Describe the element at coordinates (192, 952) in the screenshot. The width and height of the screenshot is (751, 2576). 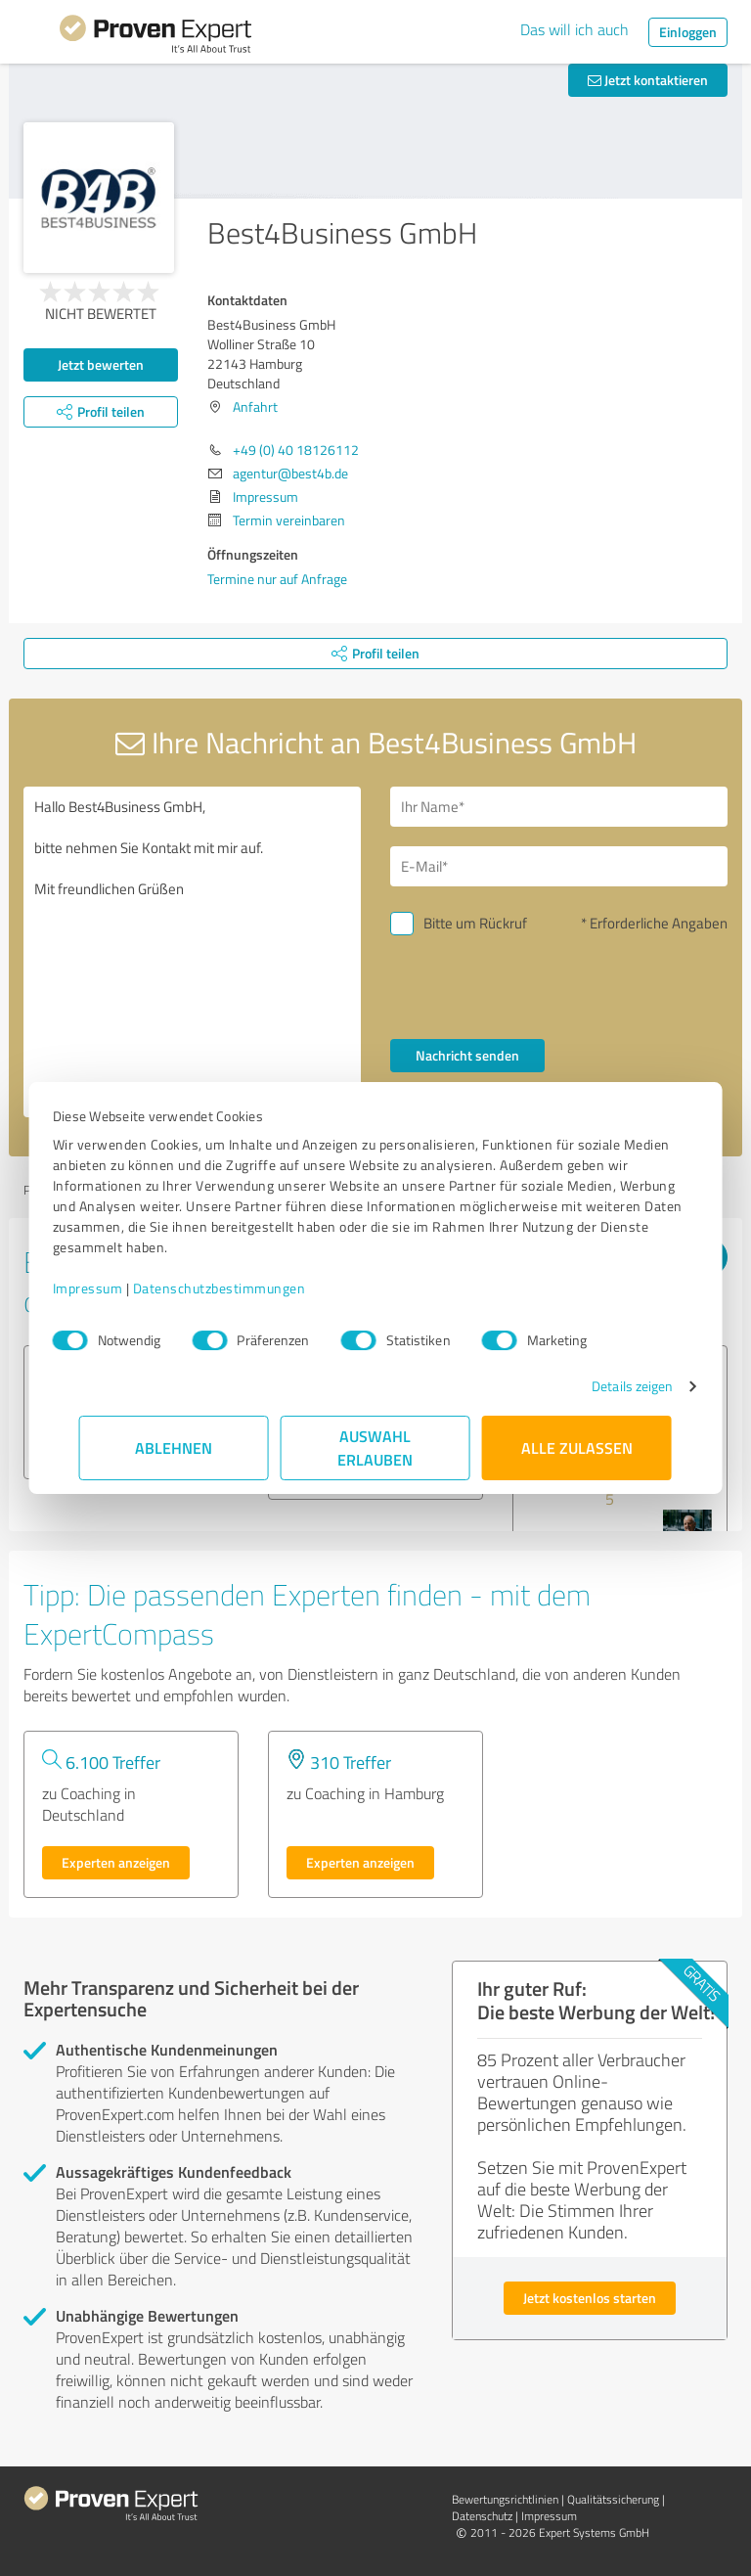
I see `Hallo Best4Business GmbH, bitte nehmen Sie Kontakt mit mir auf. Mit freundlichen Grüßen` at that location.